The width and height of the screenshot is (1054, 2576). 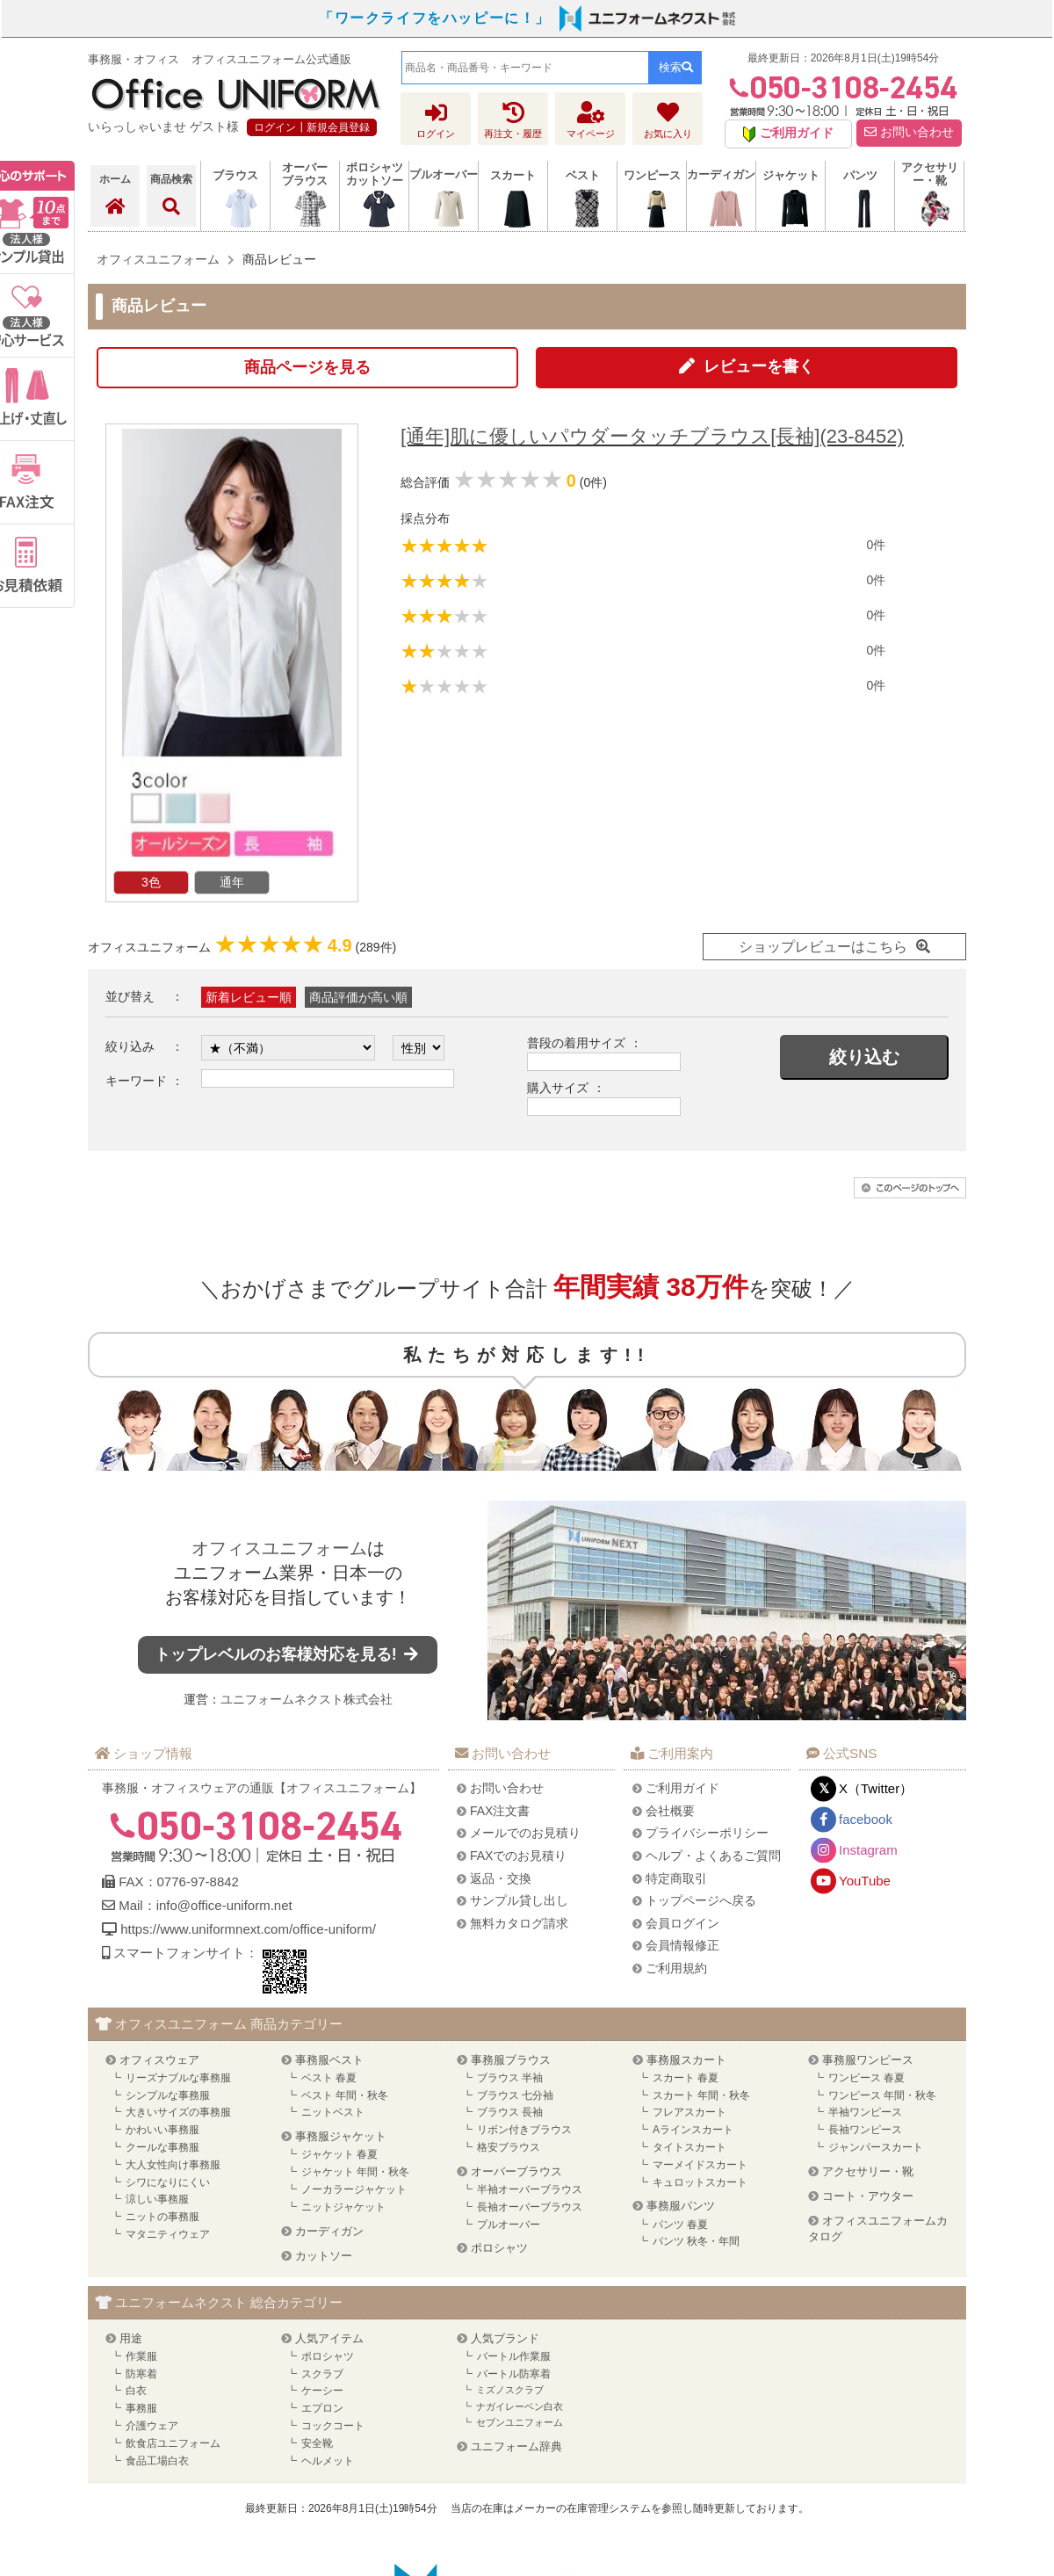 What do you see at coordinates (511, 2059) in the screenshot?
I see `事務服ブラウス` at bounding box center [511, 2059].